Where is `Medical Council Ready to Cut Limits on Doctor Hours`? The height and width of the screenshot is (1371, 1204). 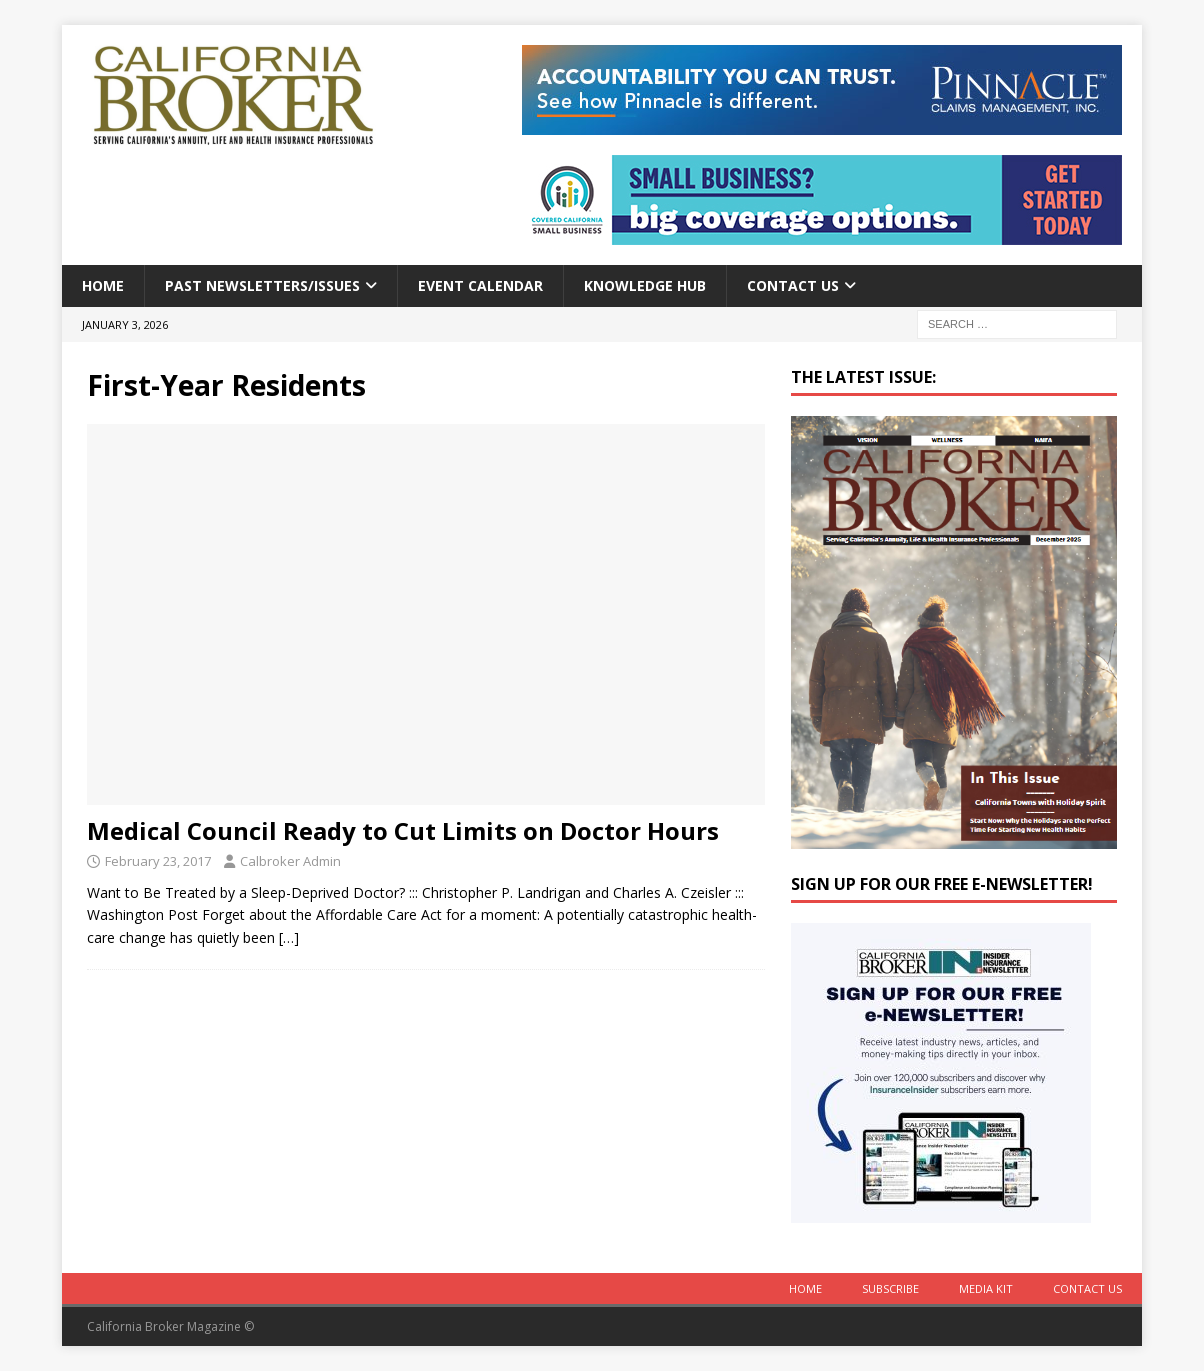
Medical Council Ready to Cut Limits on Doctor Hours is located at coordinates (403, 830).